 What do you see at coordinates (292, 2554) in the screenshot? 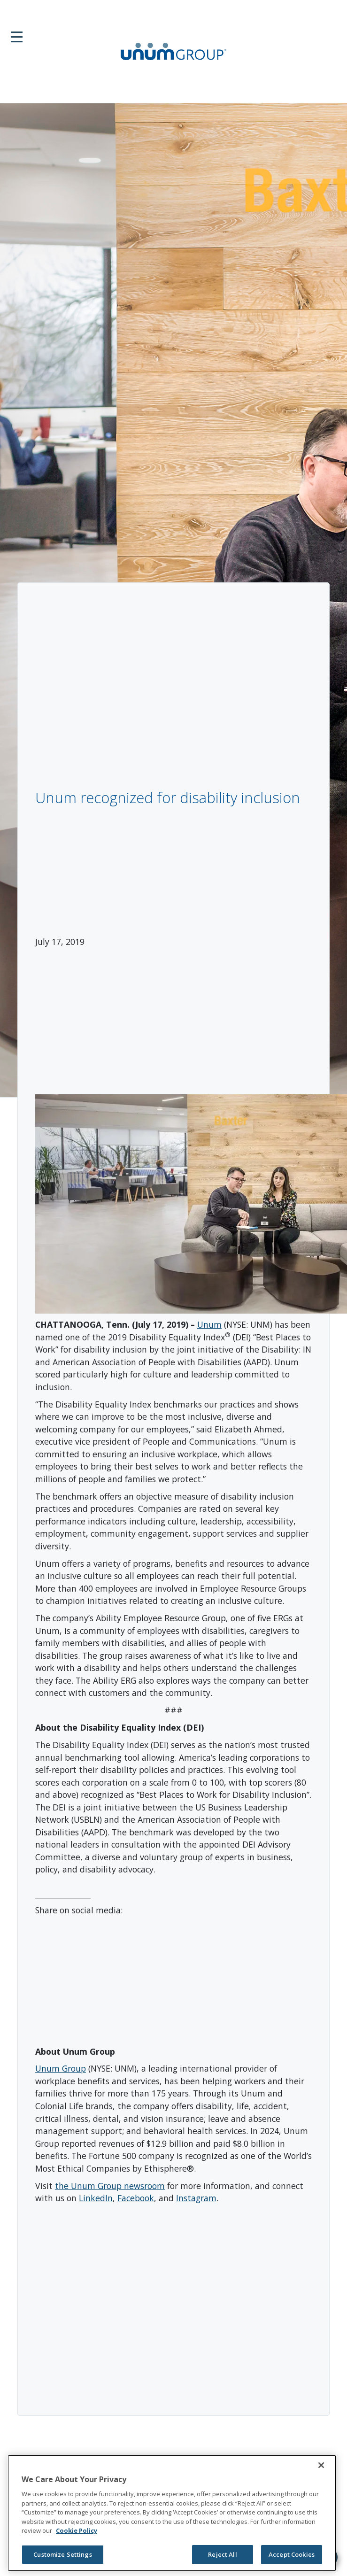
I see `Accept Cookies` at bounding box center [292, 2554].